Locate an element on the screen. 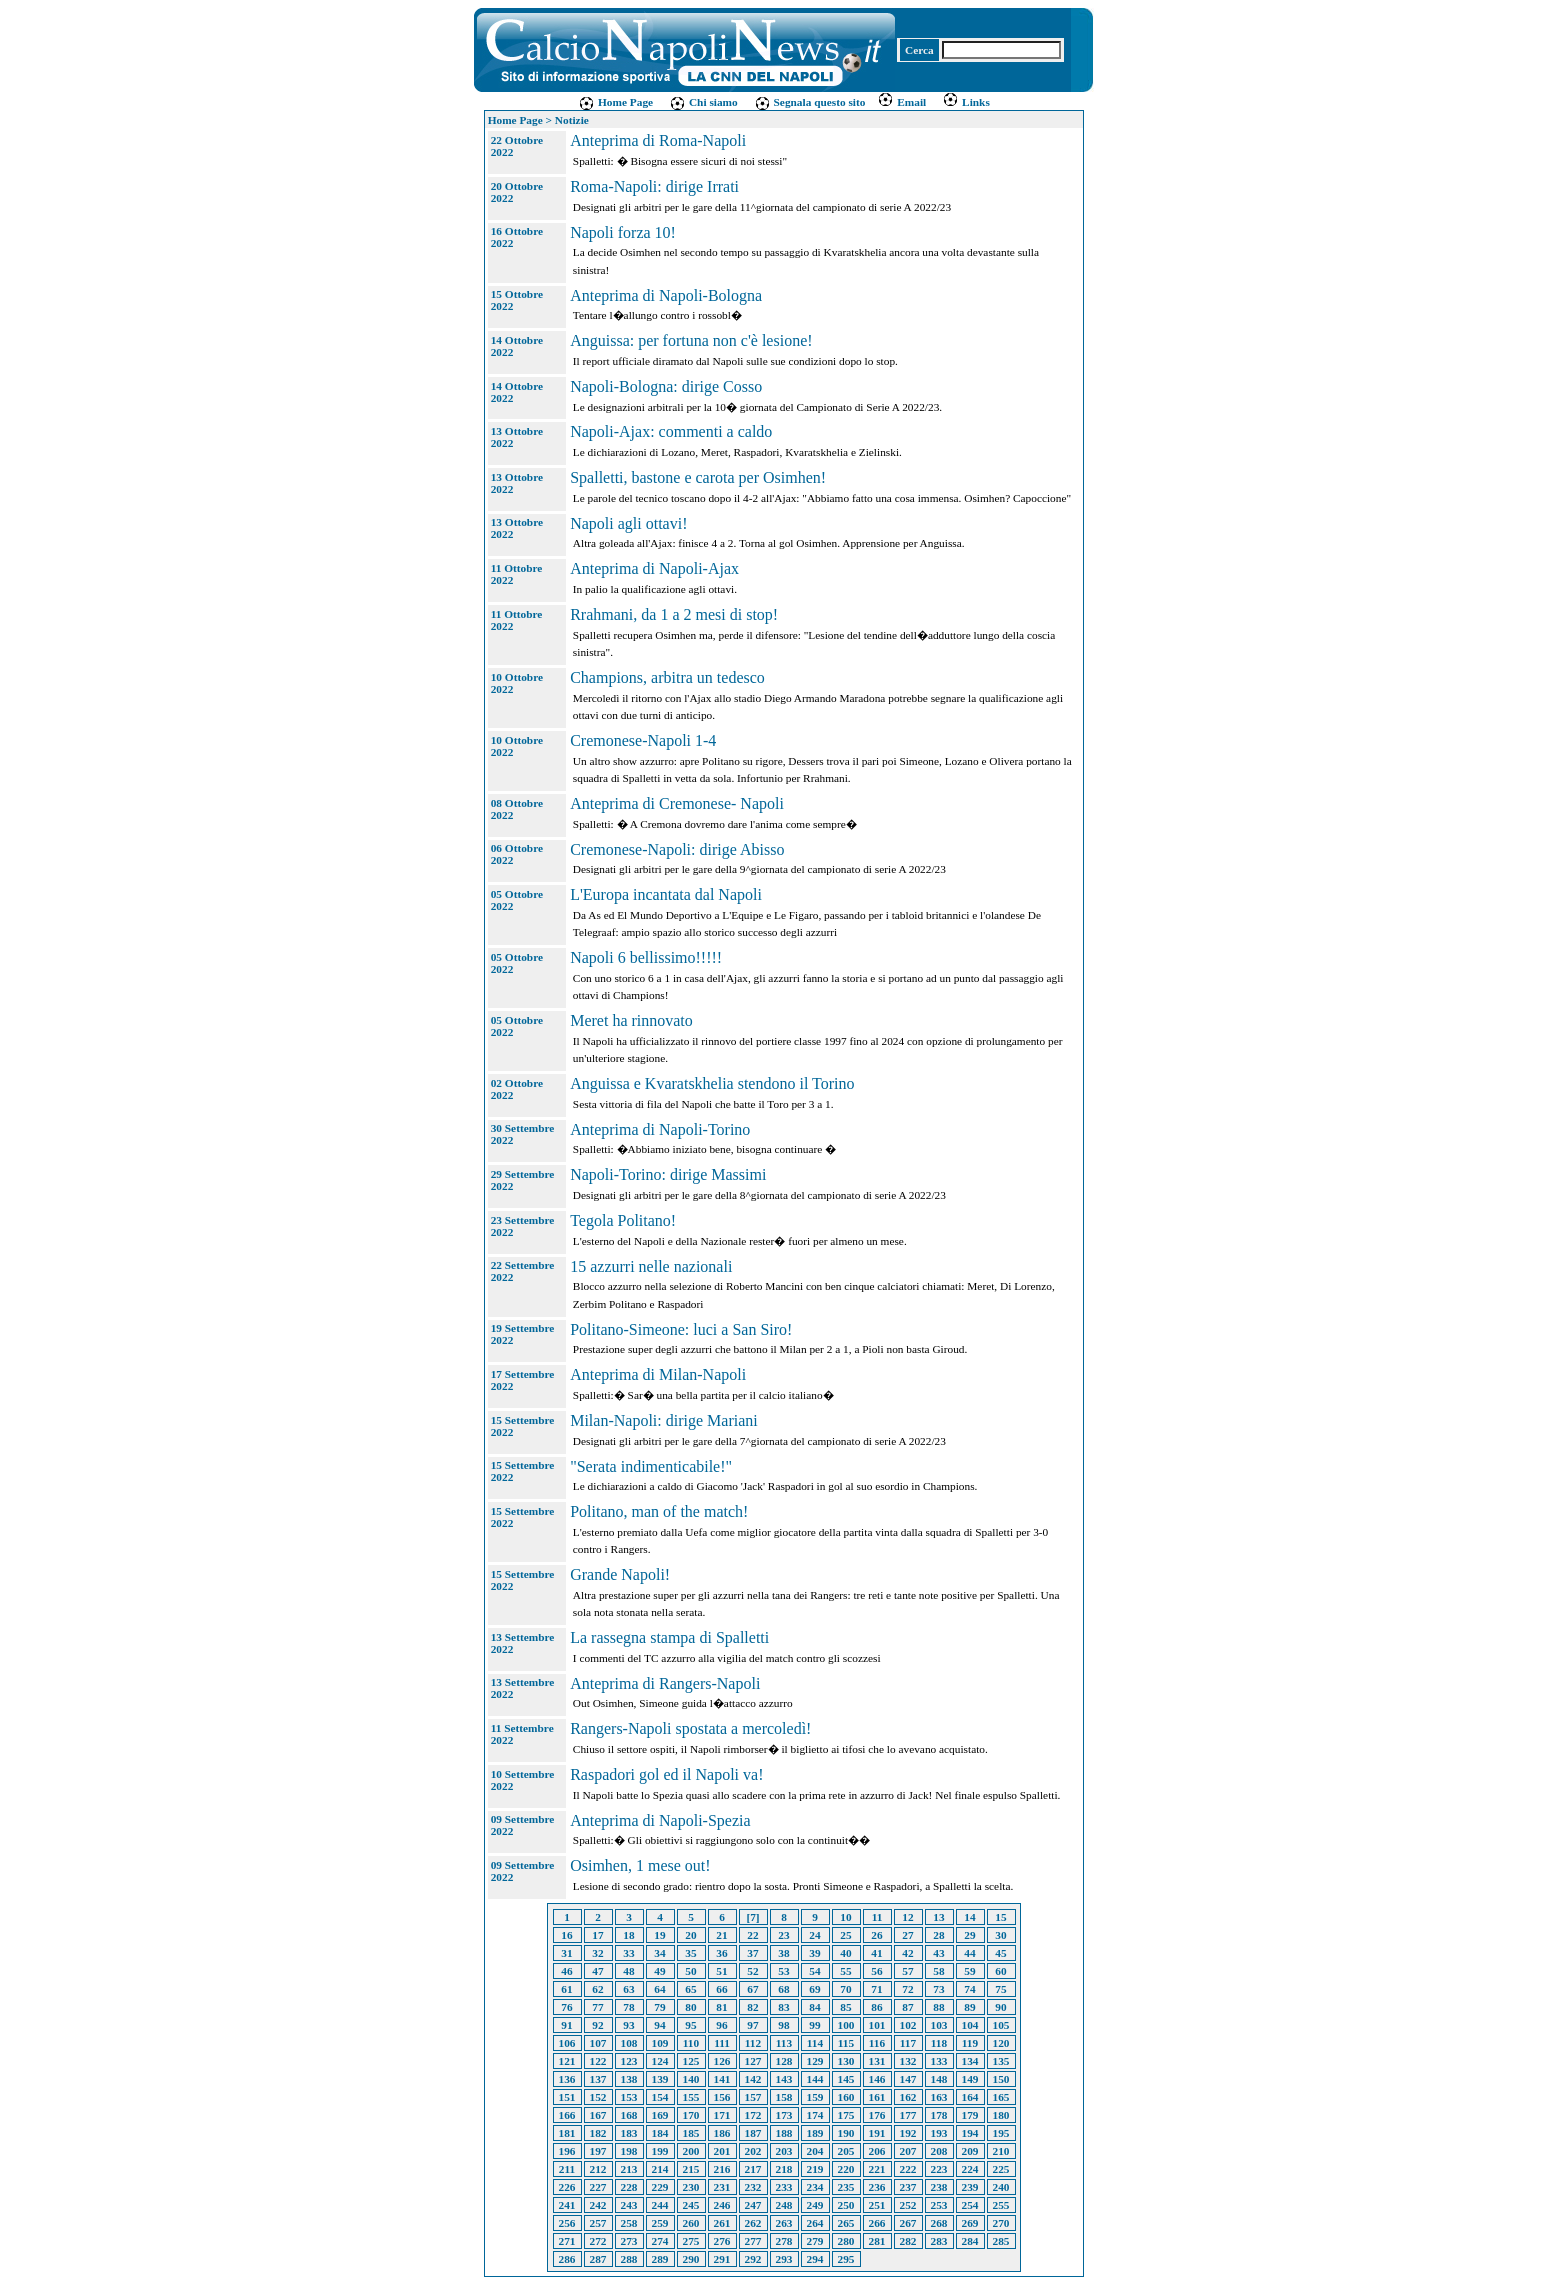 This screenshot has height=2285, width=1568. 50 is located at coordinates (690, 1971).